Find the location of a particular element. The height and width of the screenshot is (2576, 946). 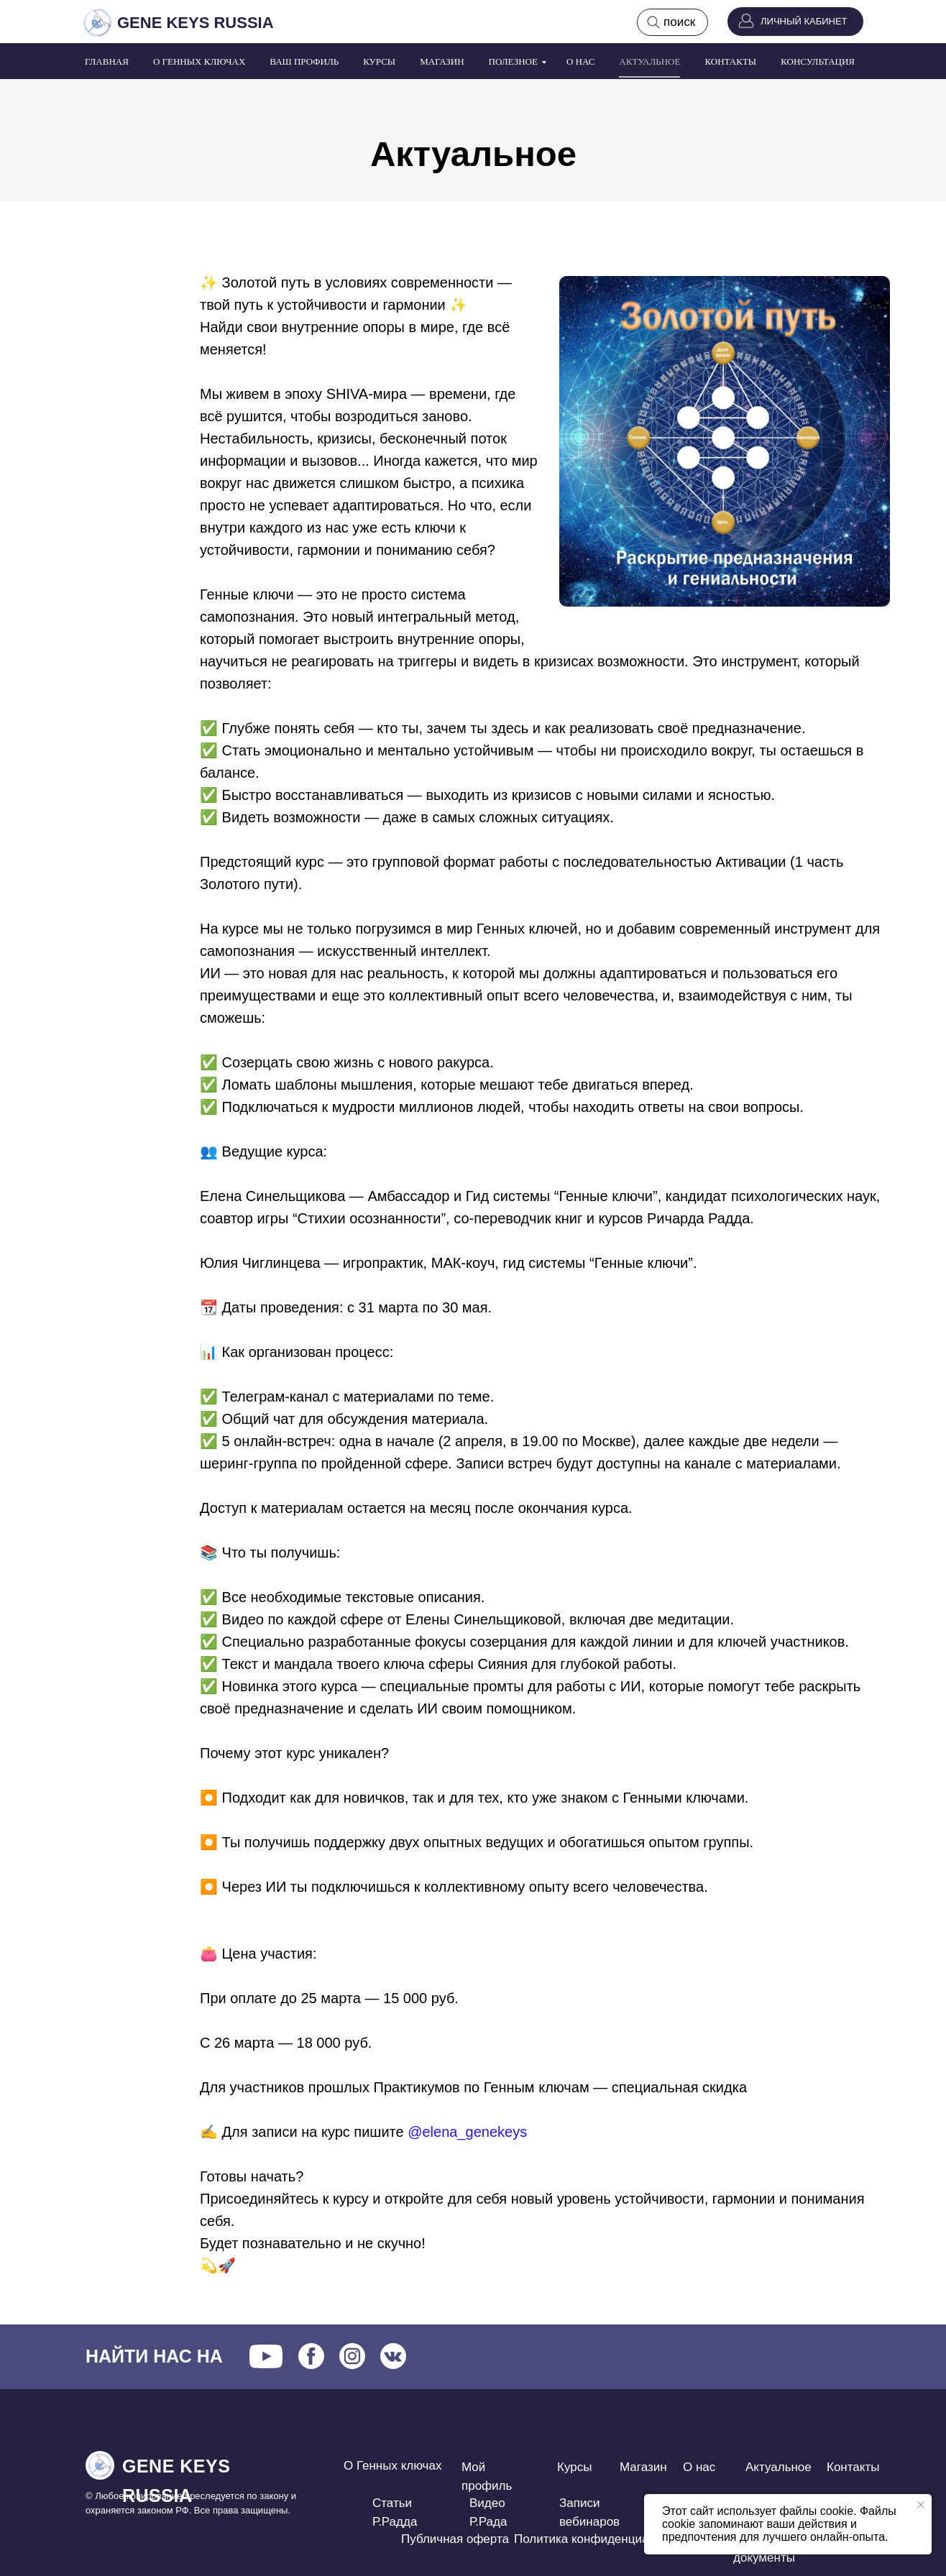

Актуальное is located at coordinates (649, 61).